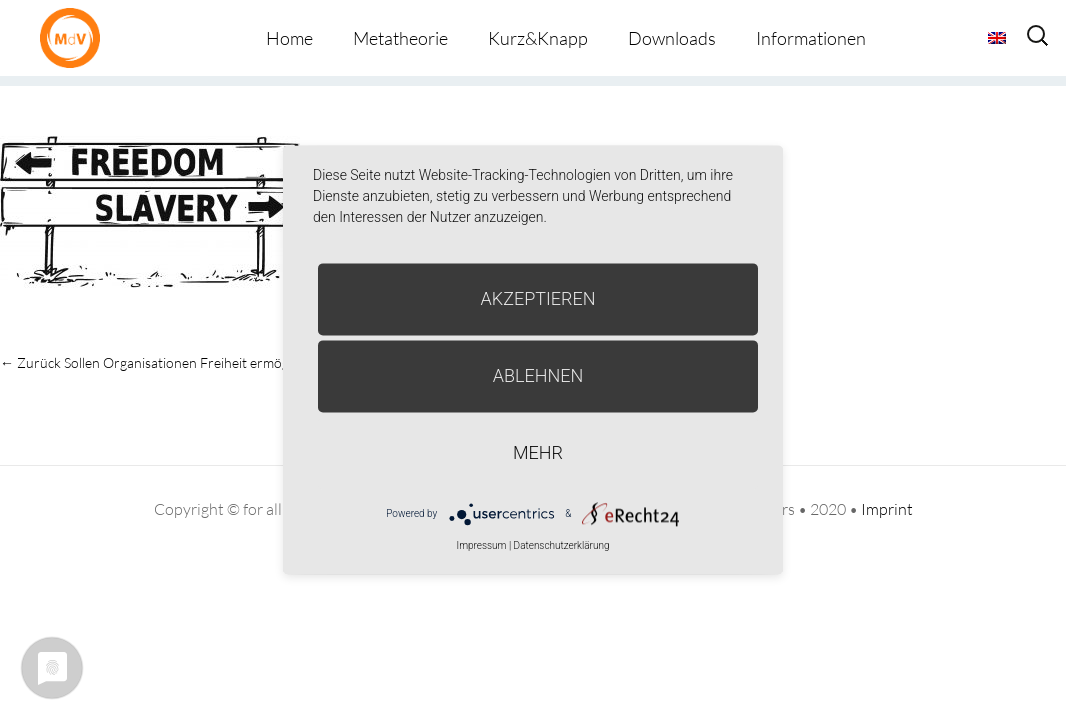 The height and width of the screenshot is (720, 1066). What do you see at coordinates (538, 452) in the screenshot?
I see `mehr` at bounding box center [538, 452].